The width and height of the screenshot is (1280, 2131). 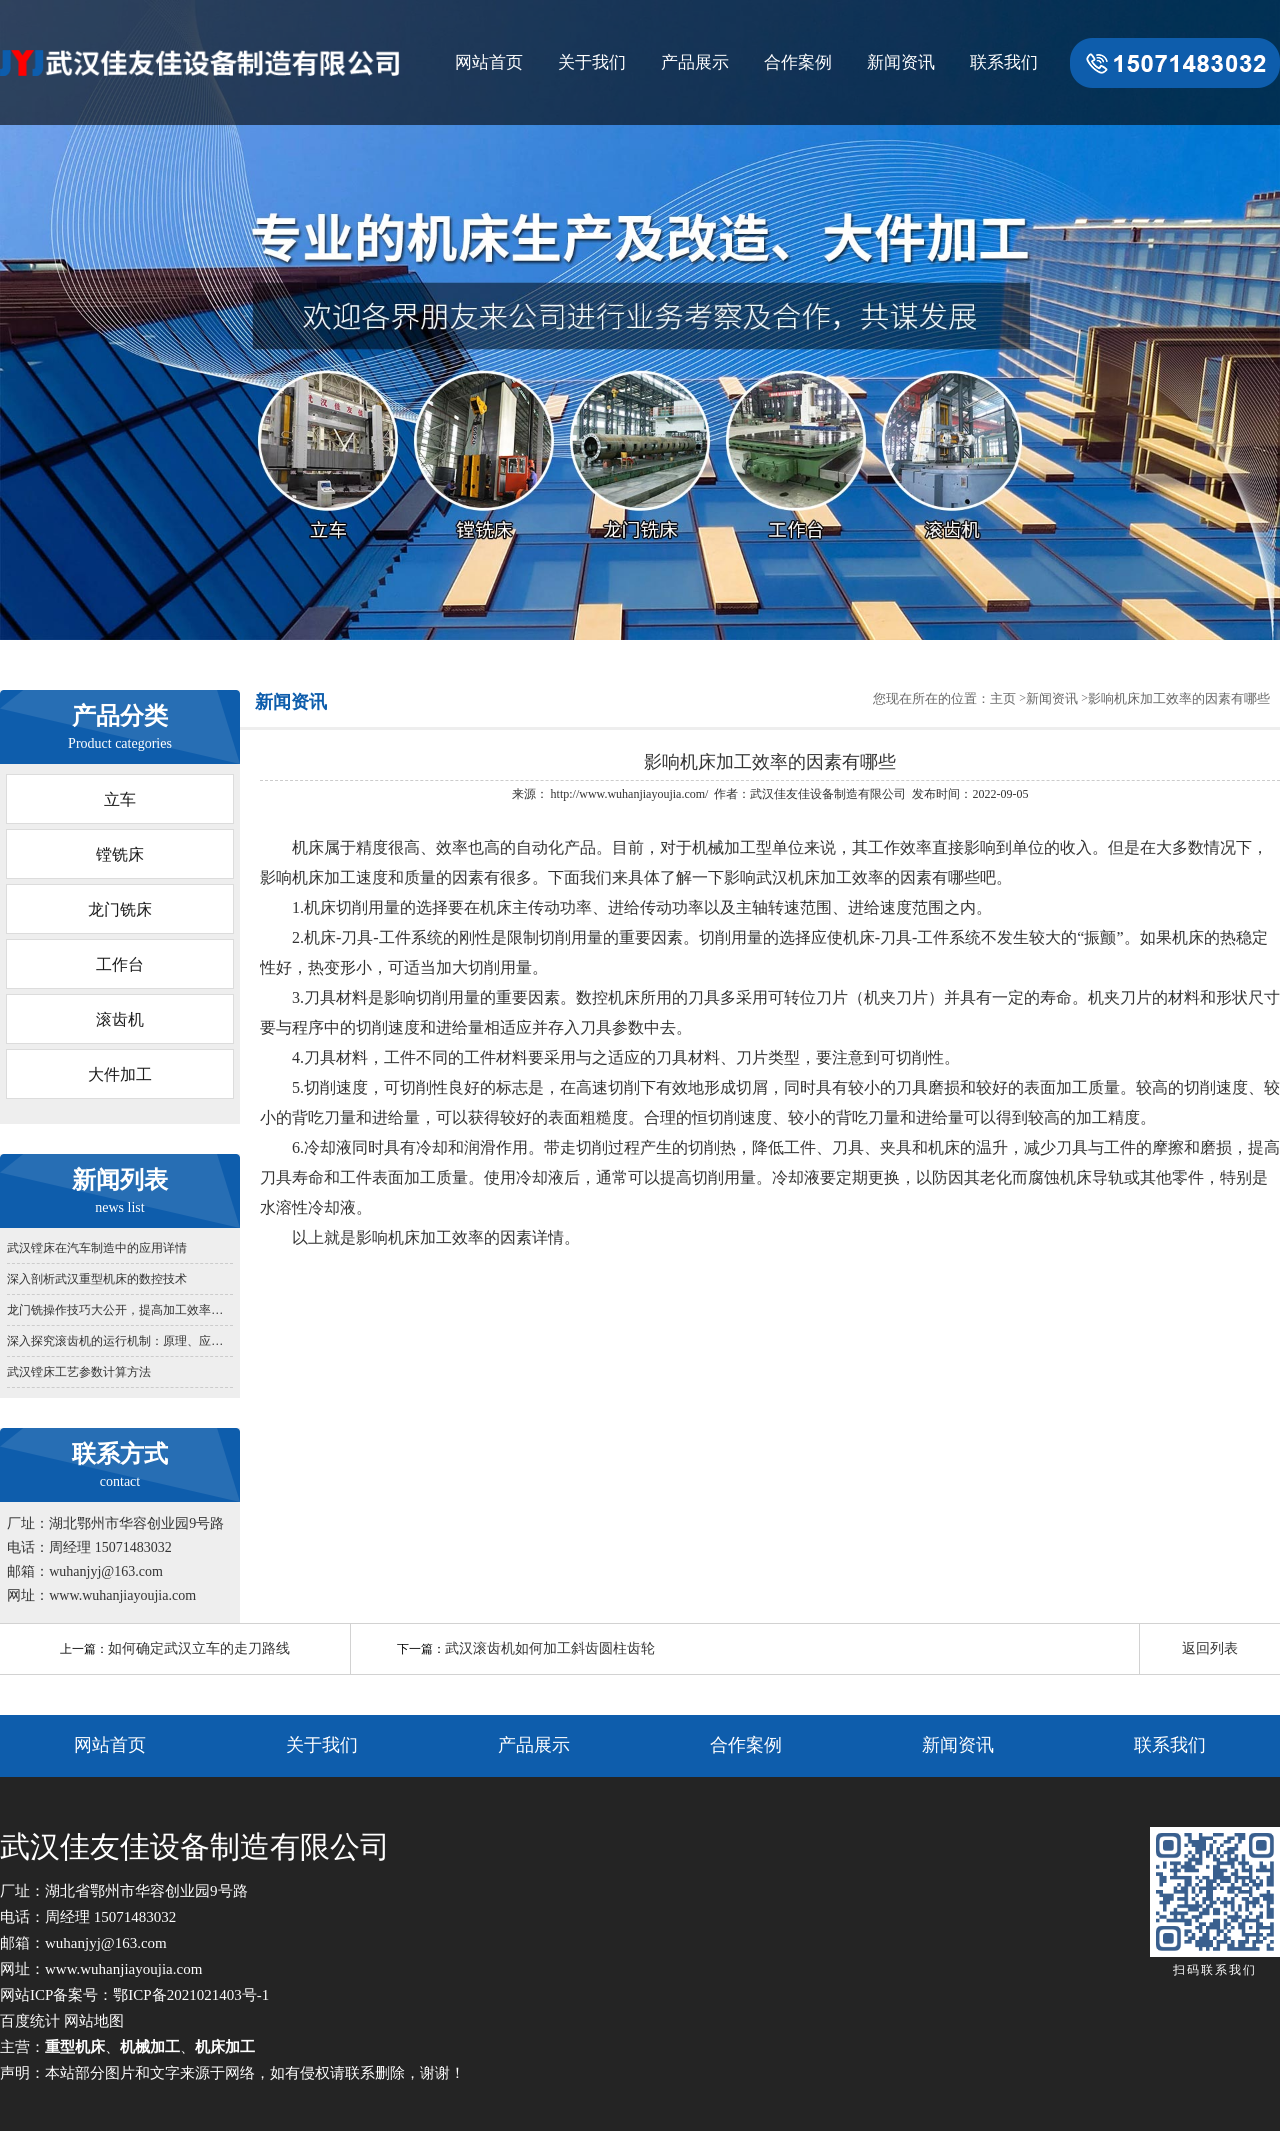 I want to click on 武汉机床加工, so click(x=804, y=877).